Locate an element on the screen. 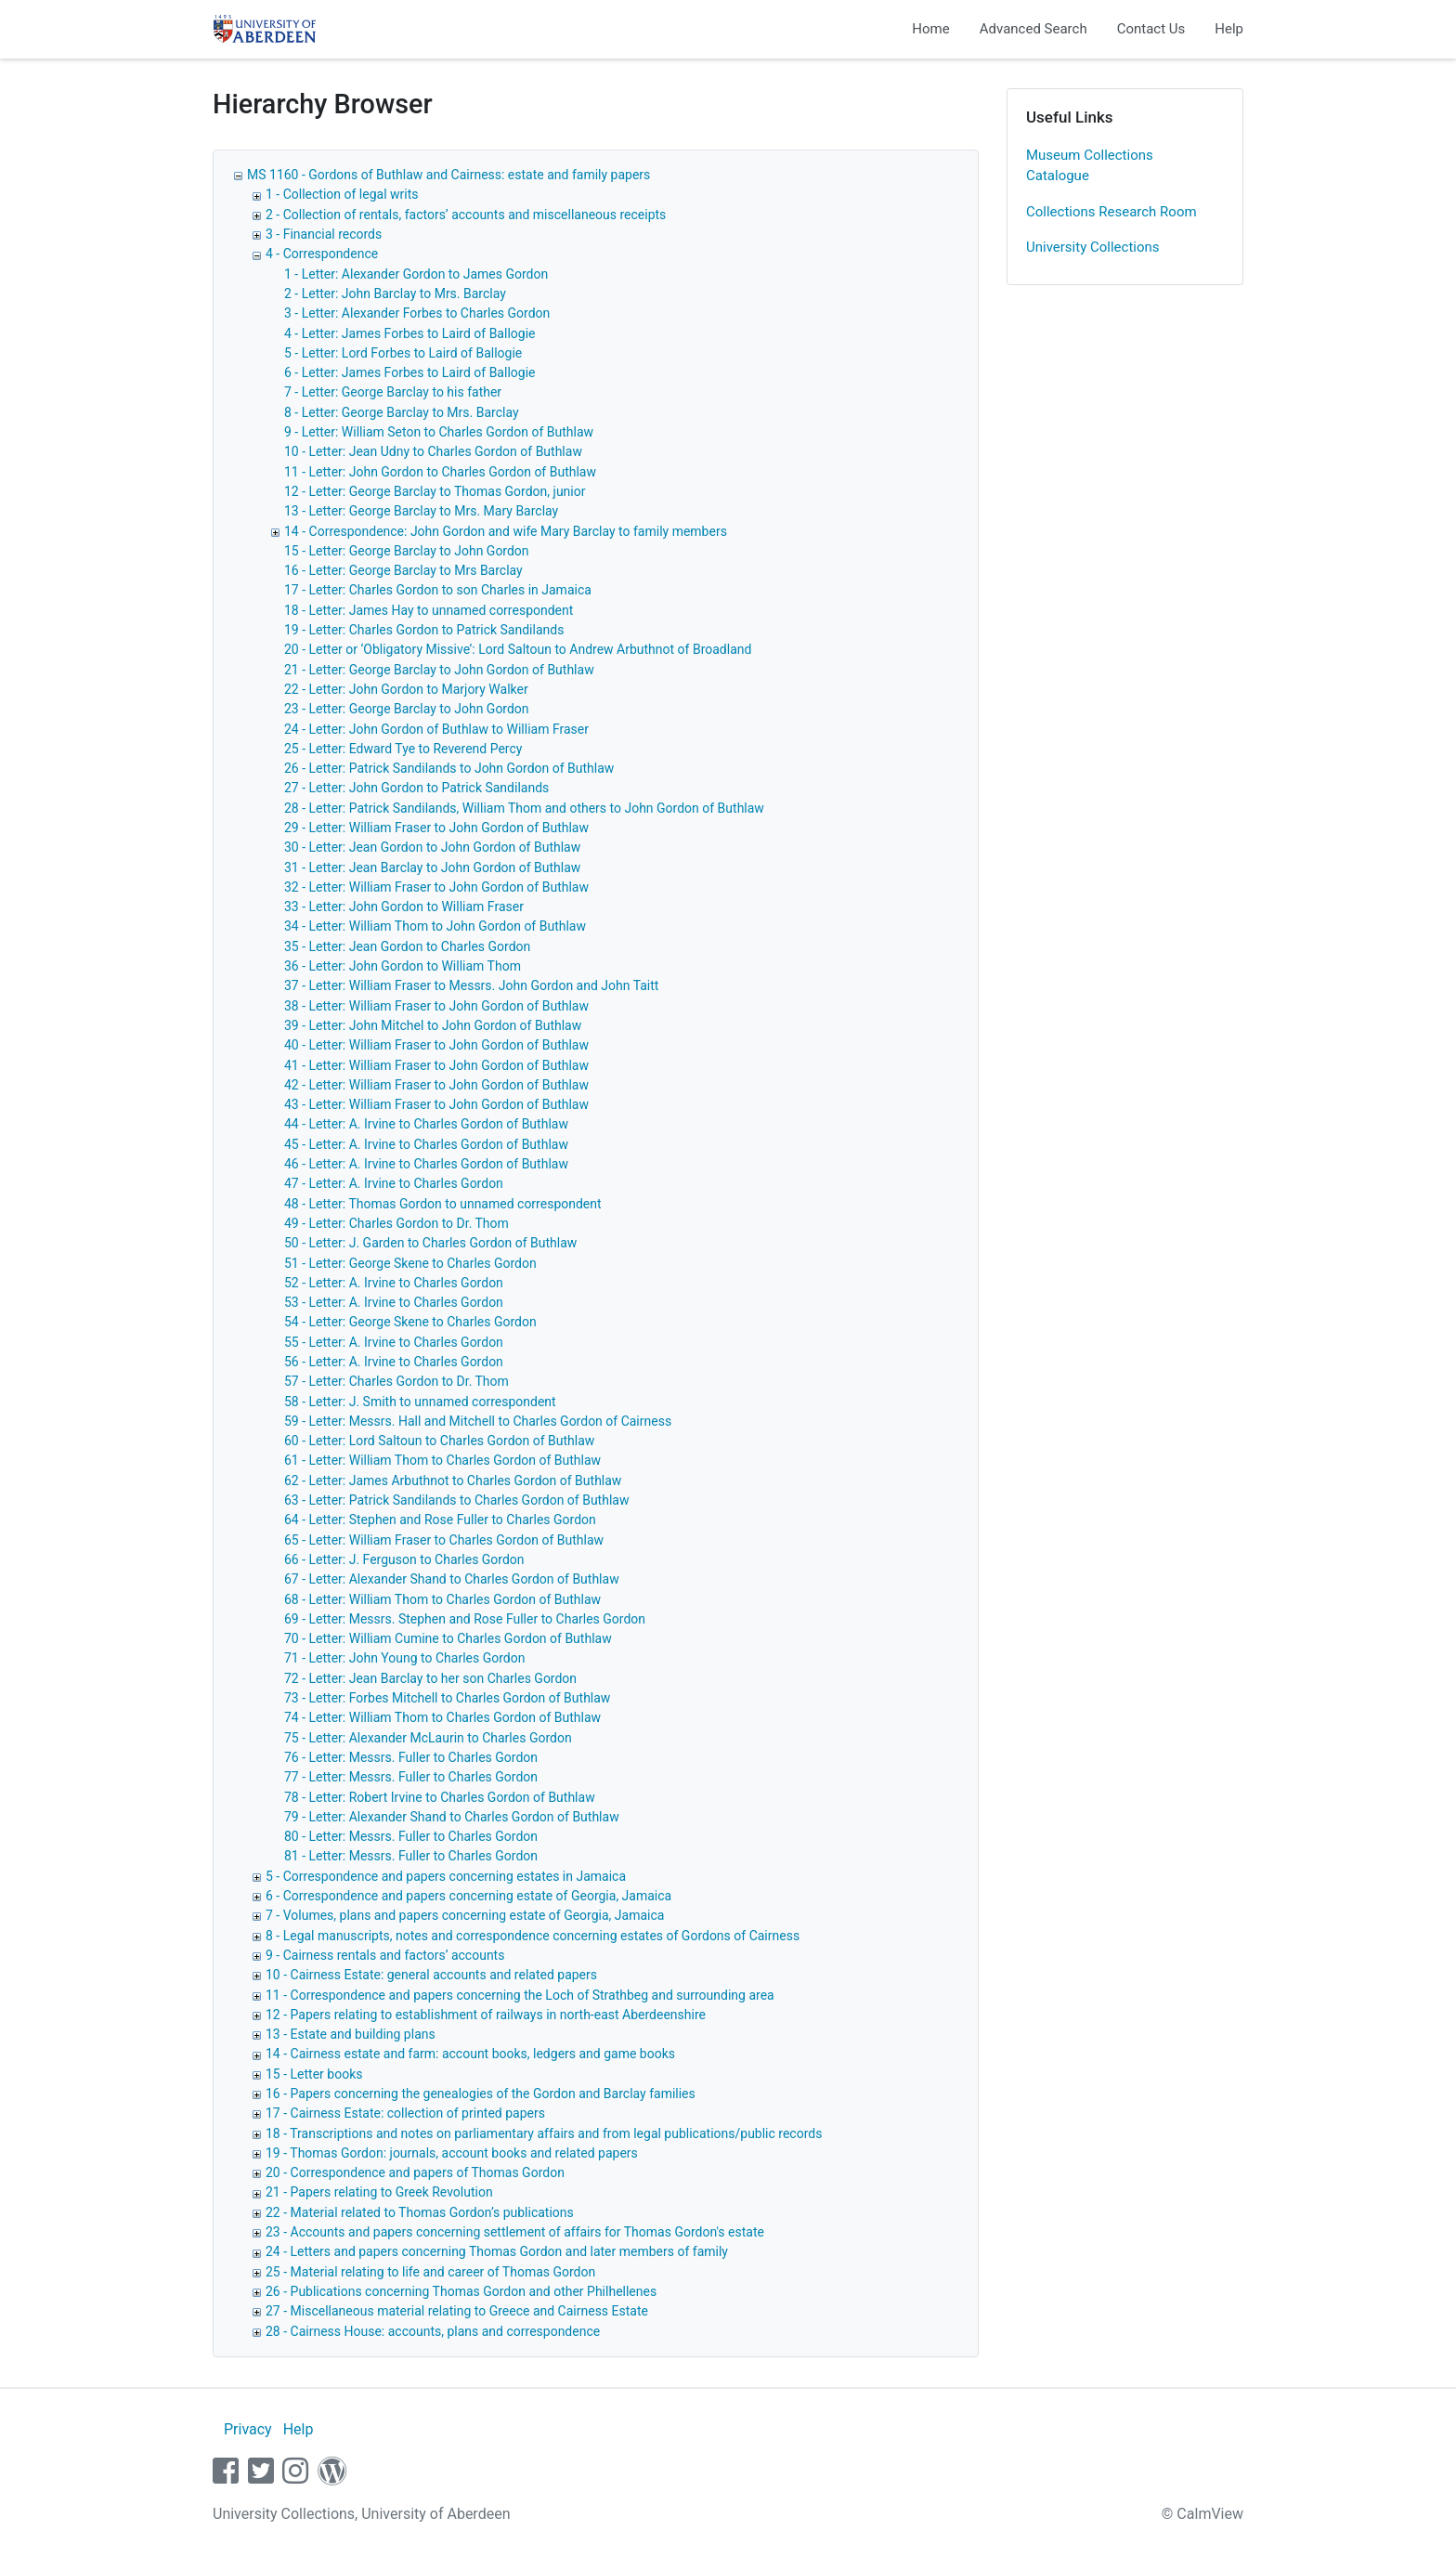  28 - Letter: Patrick Sandilands, William Thom and others to John Gordon of Buthlaw is located at coordinates (524, 808).